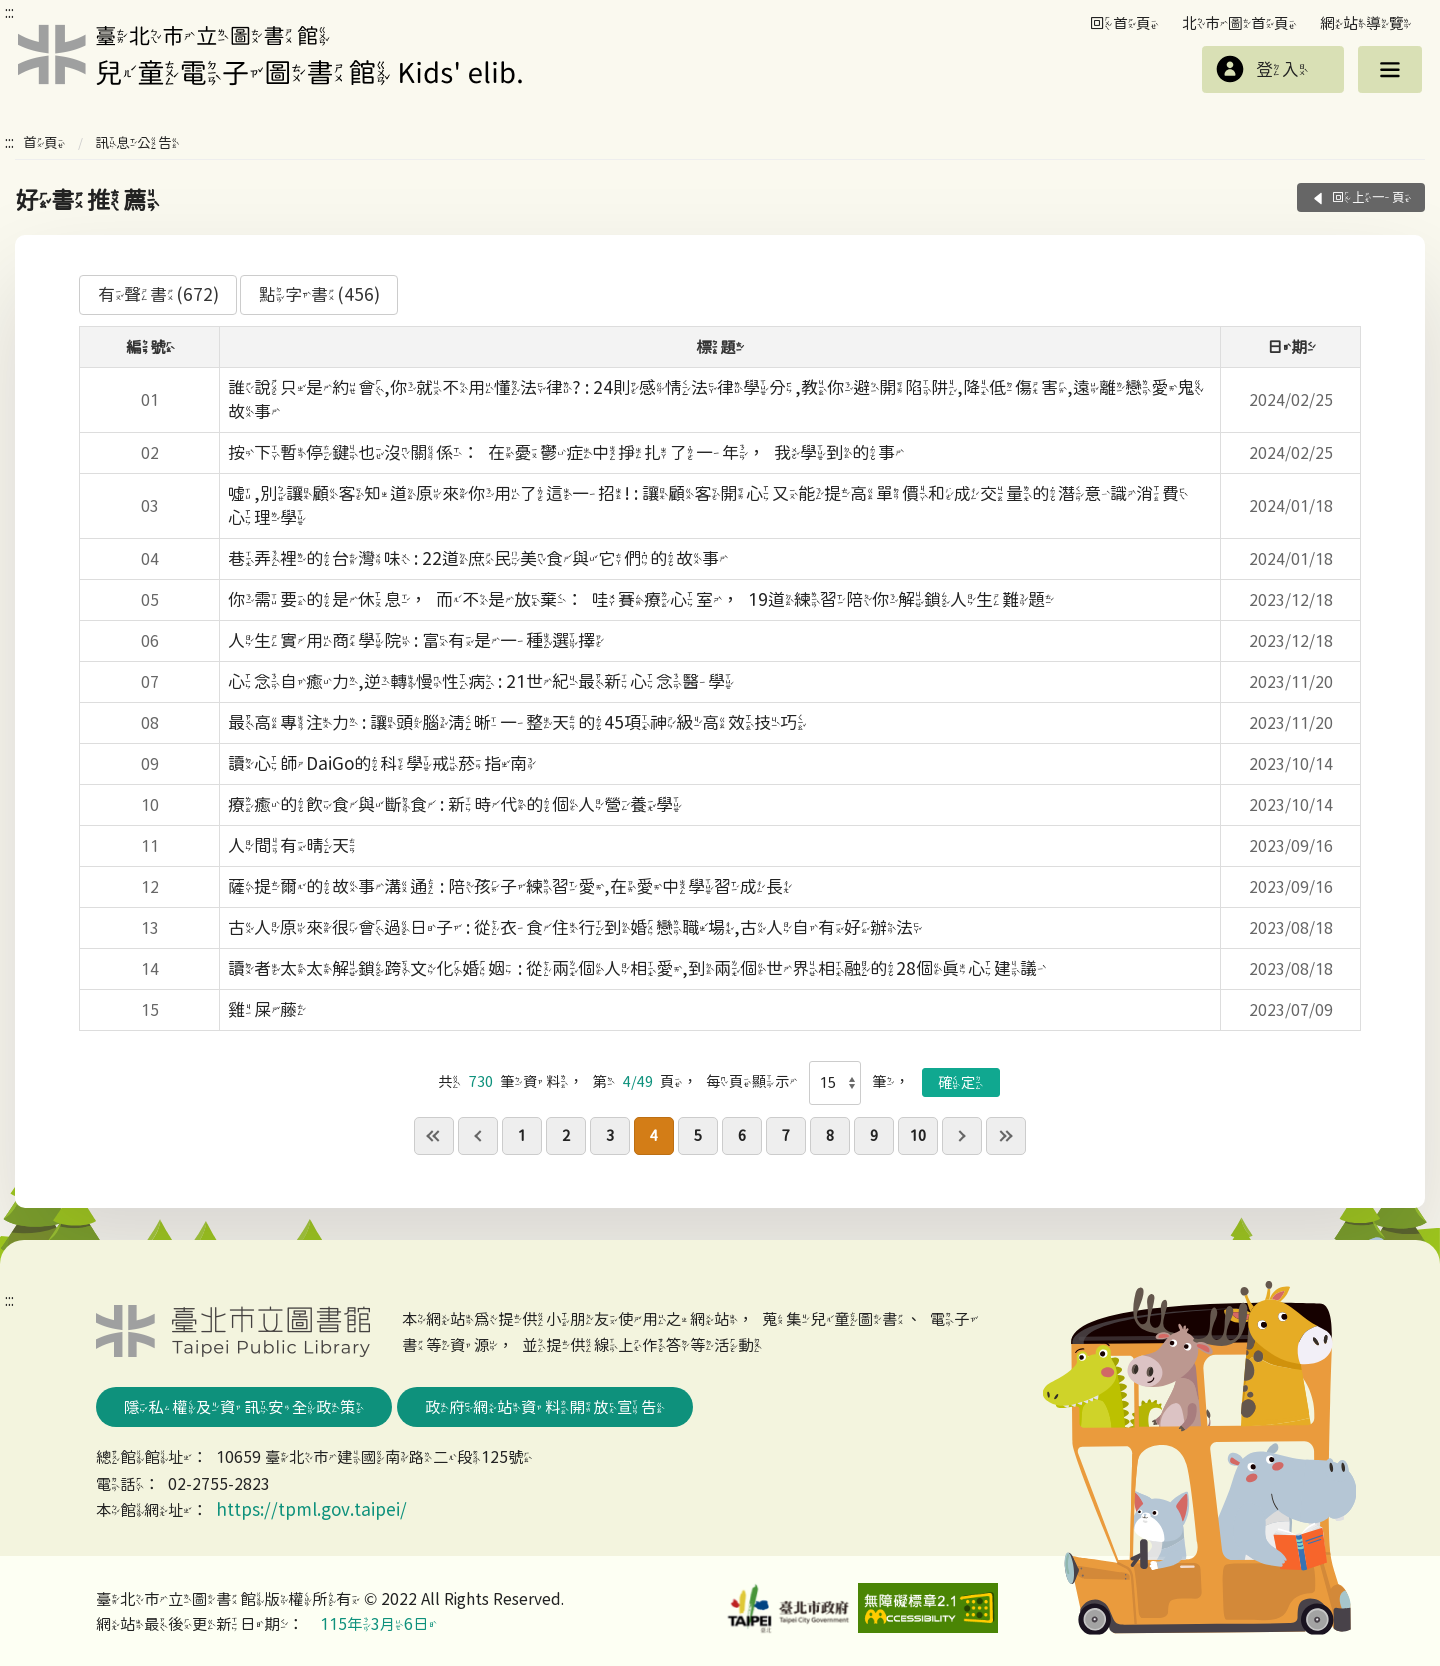 This screenshot has width=1440, height=1666. What do you see at coordinates (44, 142) in the screenshot?
I see `首頁` at bounding box center [44, 142].